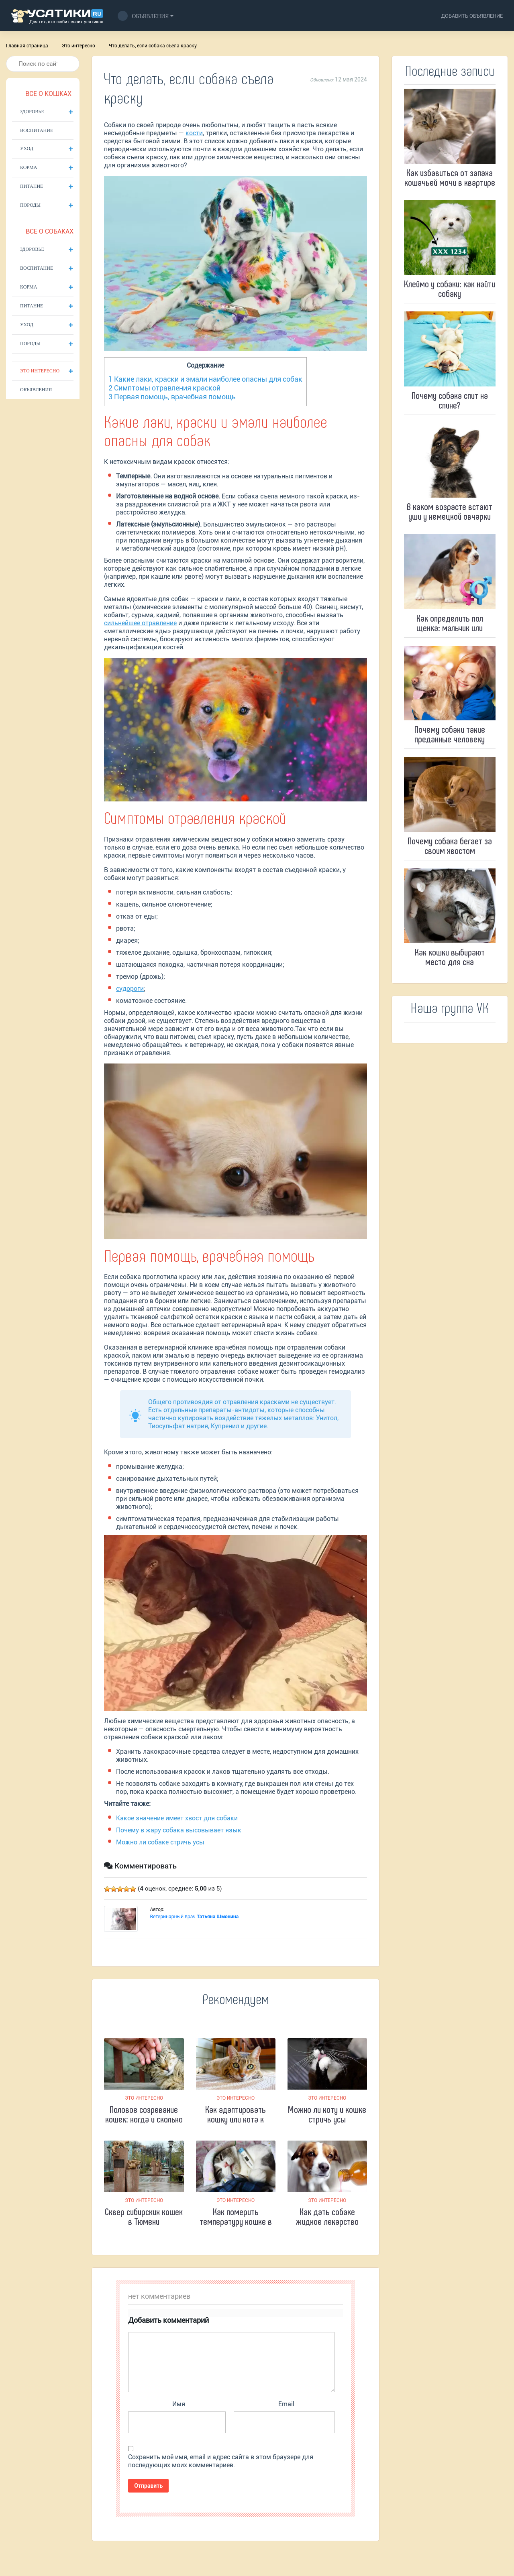 The width and height of the screenshot is (514, 2576). What do you see at coordinates (78, 46) in the screenshot?
I see `Это интересно` at bounding box center [78, 46].